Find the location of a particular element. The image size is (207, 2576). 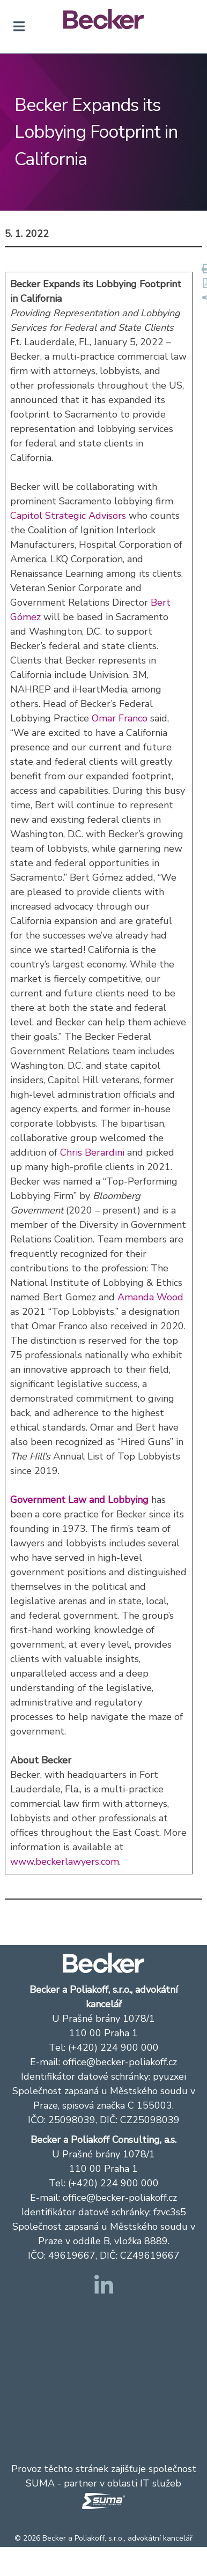

Government Law and Lobbying is located at coordinates (79, 1499).